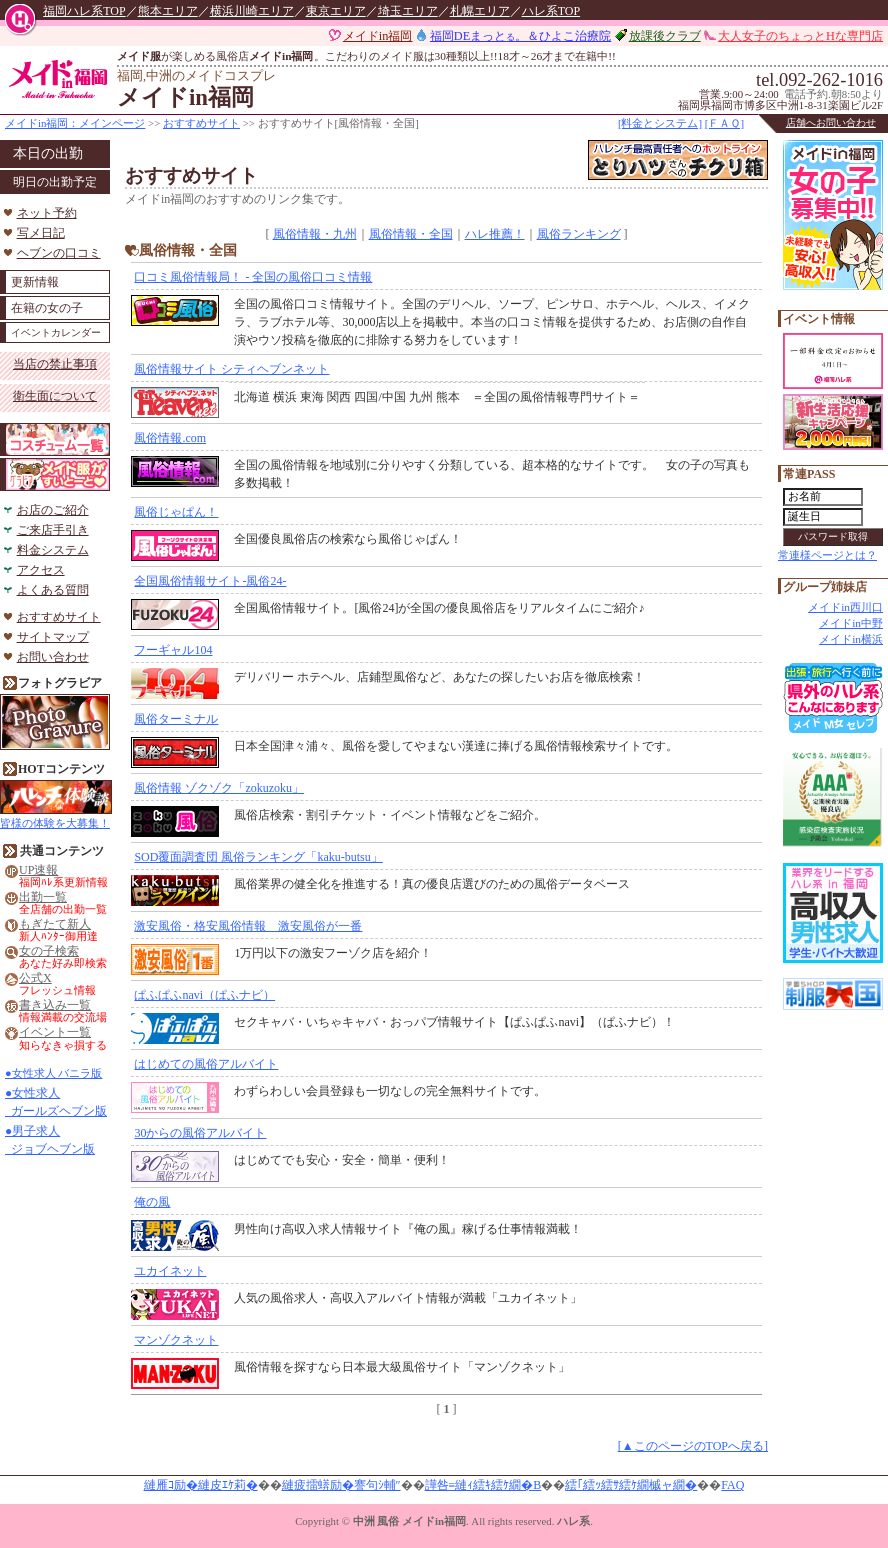 This screenshot has width=888, height=1548. I want to click on ヘブンの口コミ, so click(59, 253).